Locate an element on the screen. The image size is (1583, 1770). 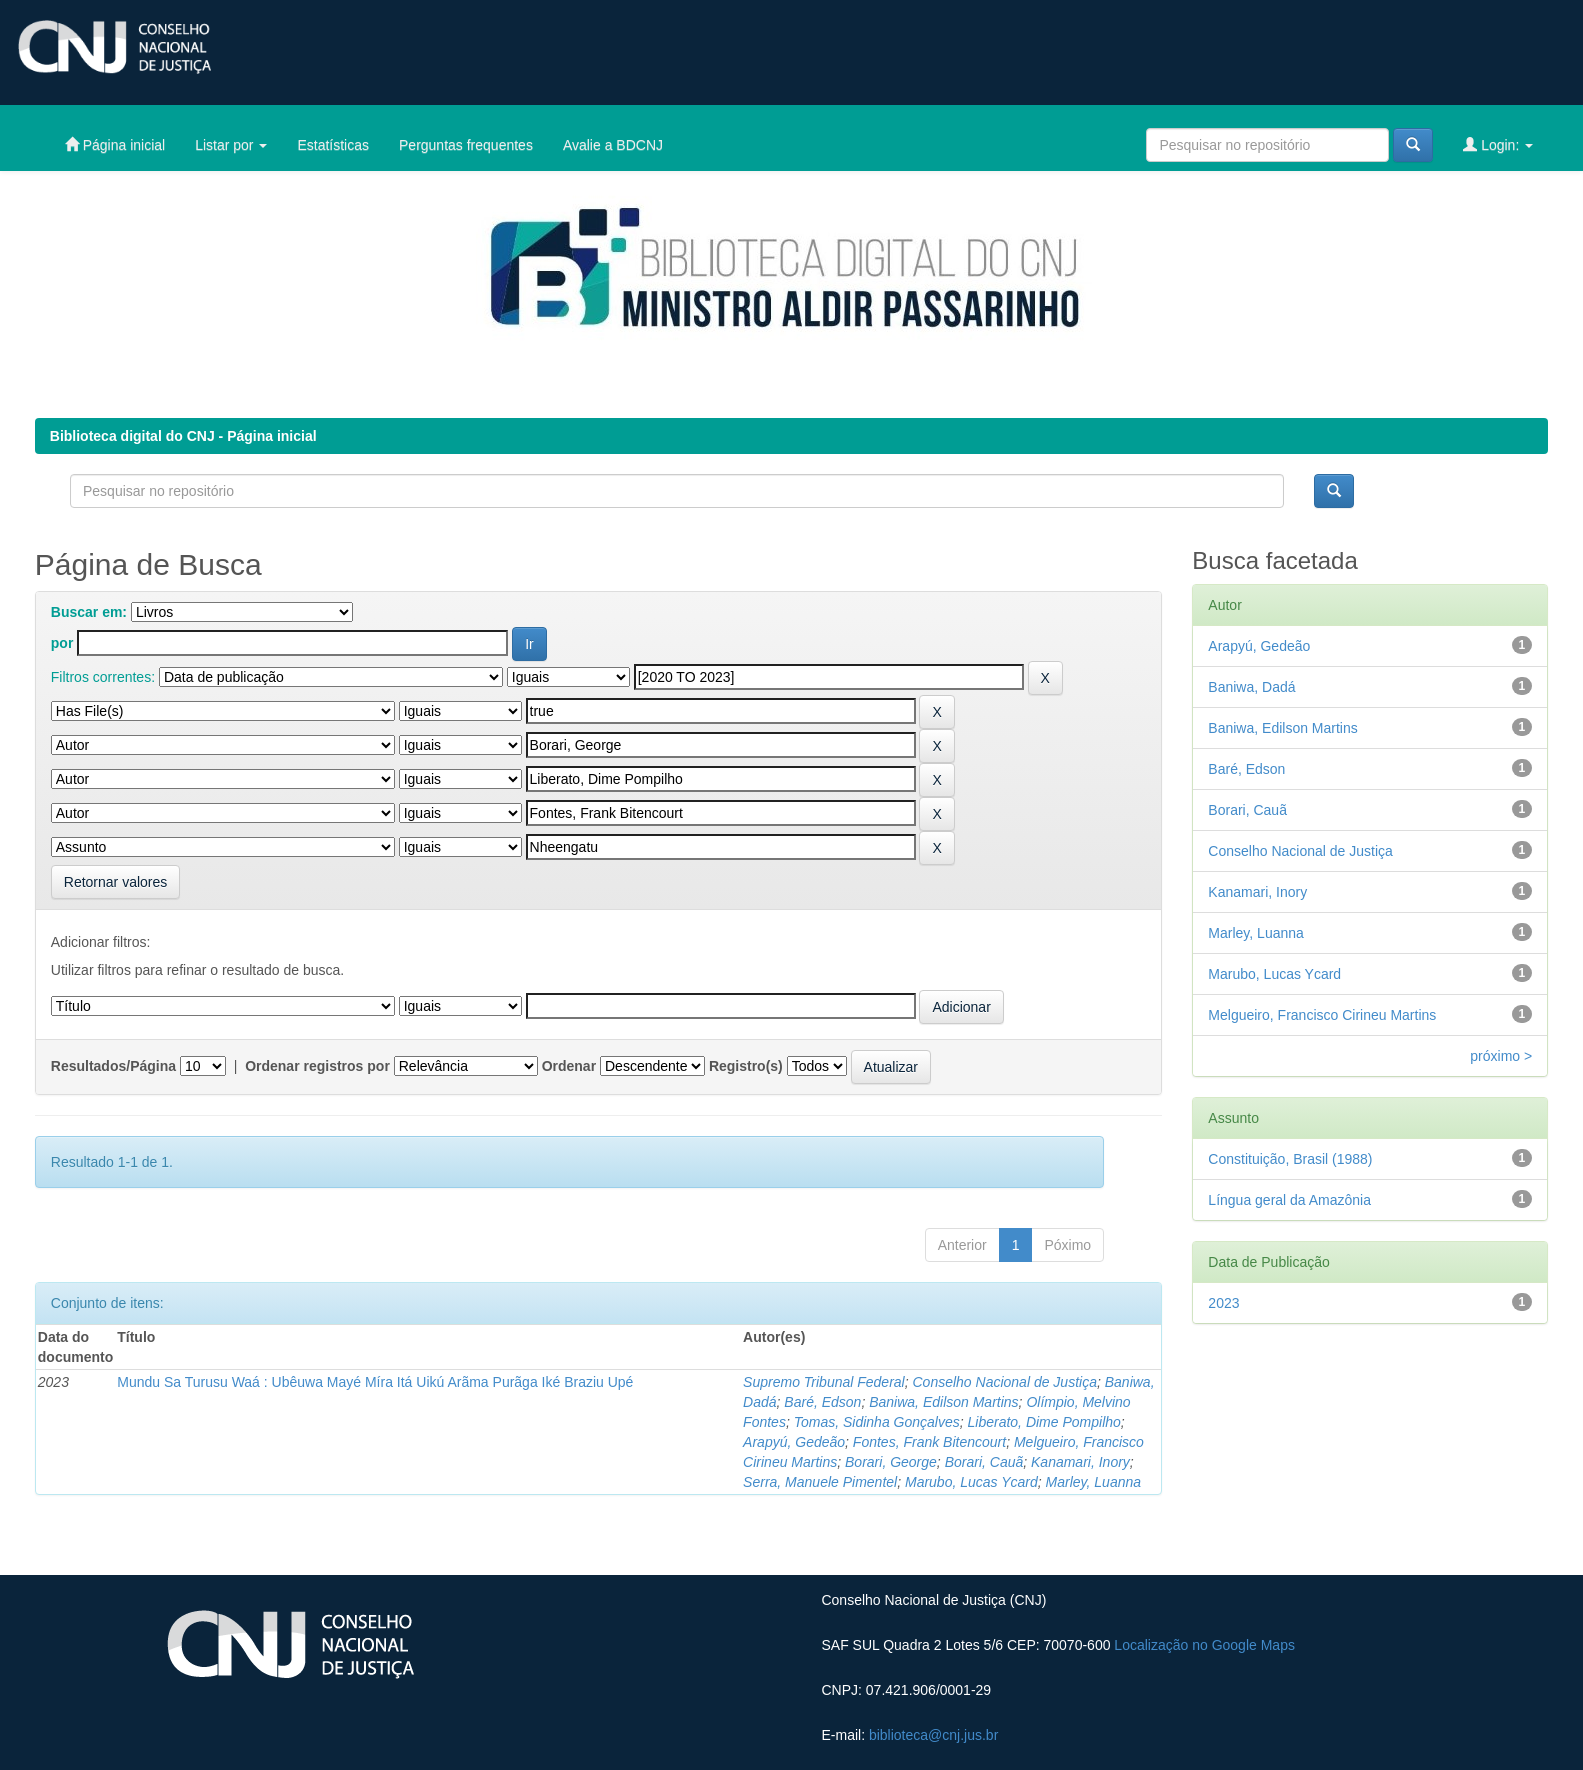
Ordenar registros por is located at coordinates (317, 1066).